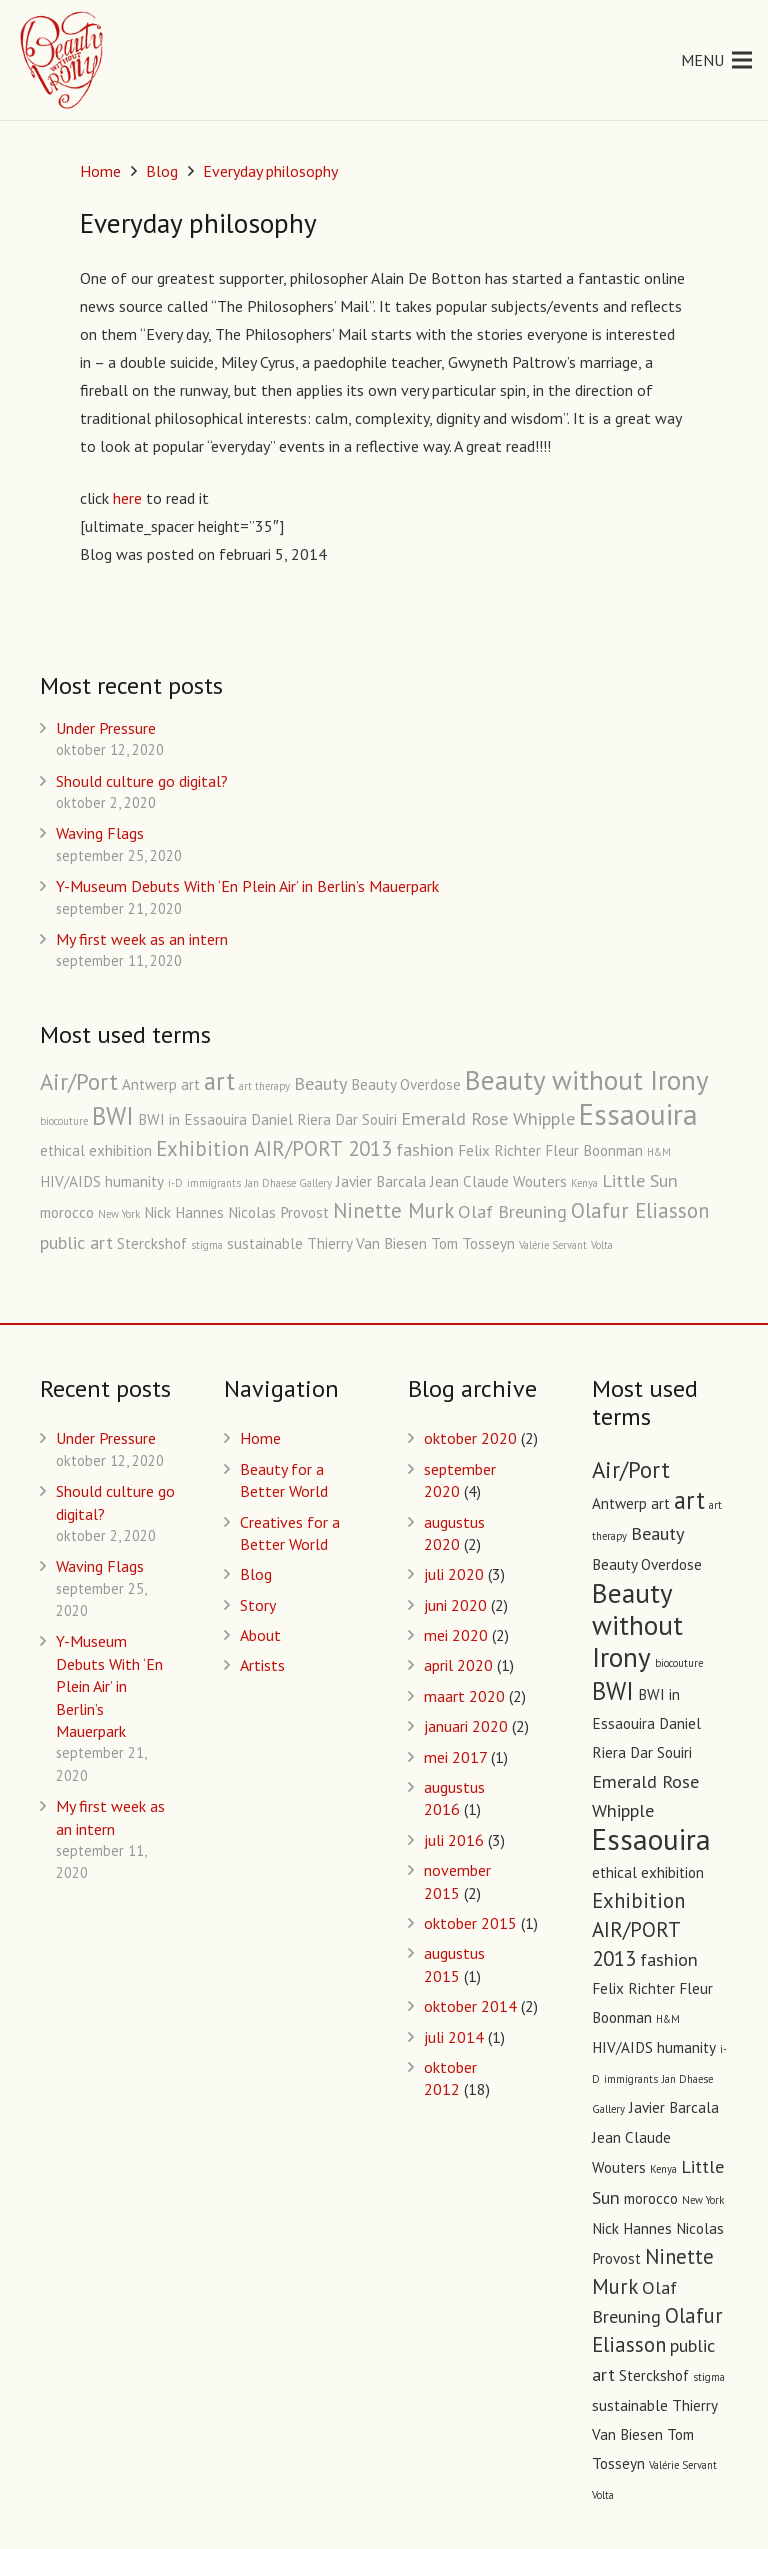 The height and width of the screenshot is (2549, 768). What do you see at coordinates (120, 1150) in the screenshot?
I see `exhibition [exhibition (2 items)]` at bounding box center [120, 1150].